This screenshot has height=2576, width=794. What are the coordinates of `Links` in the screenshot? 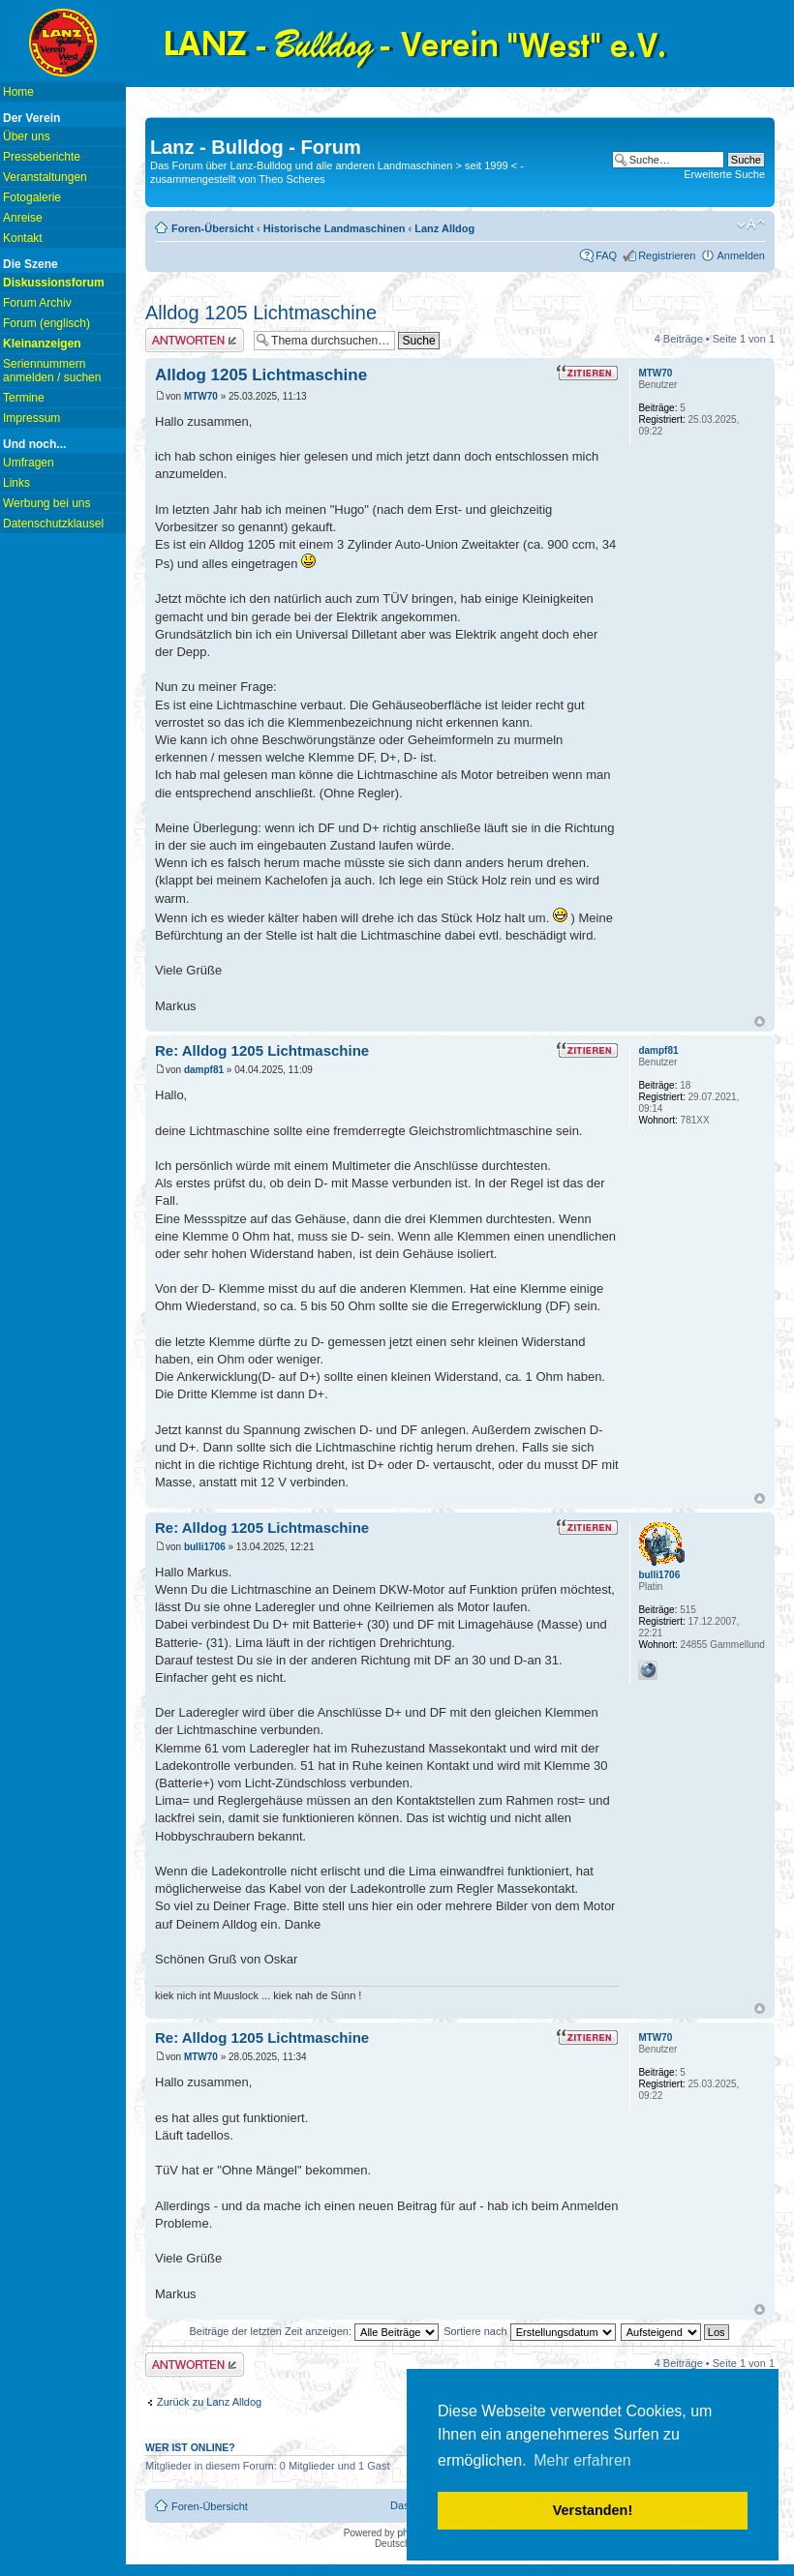 It's located at (16, 483).